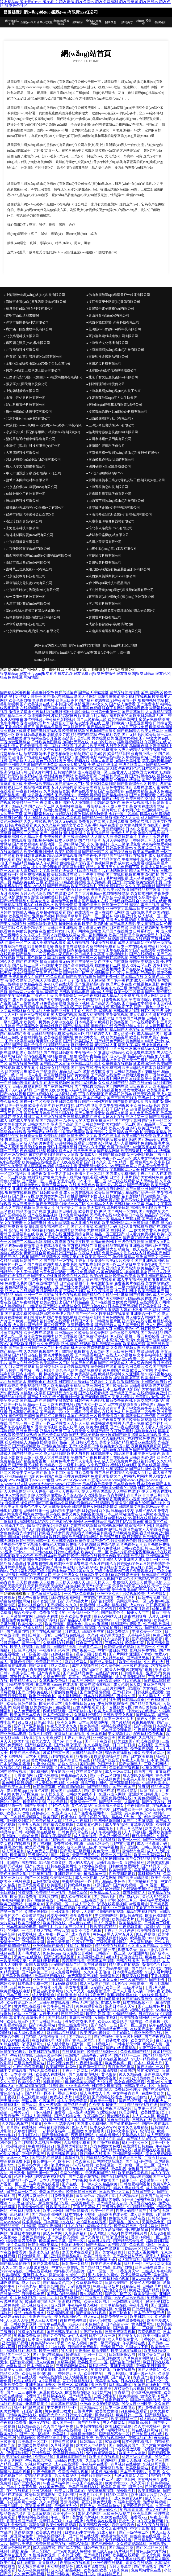  What do you see at coordinates (29, 2279) in the screenshot?
I see `乱伦种子下载` at bounding box center [29, 2279].